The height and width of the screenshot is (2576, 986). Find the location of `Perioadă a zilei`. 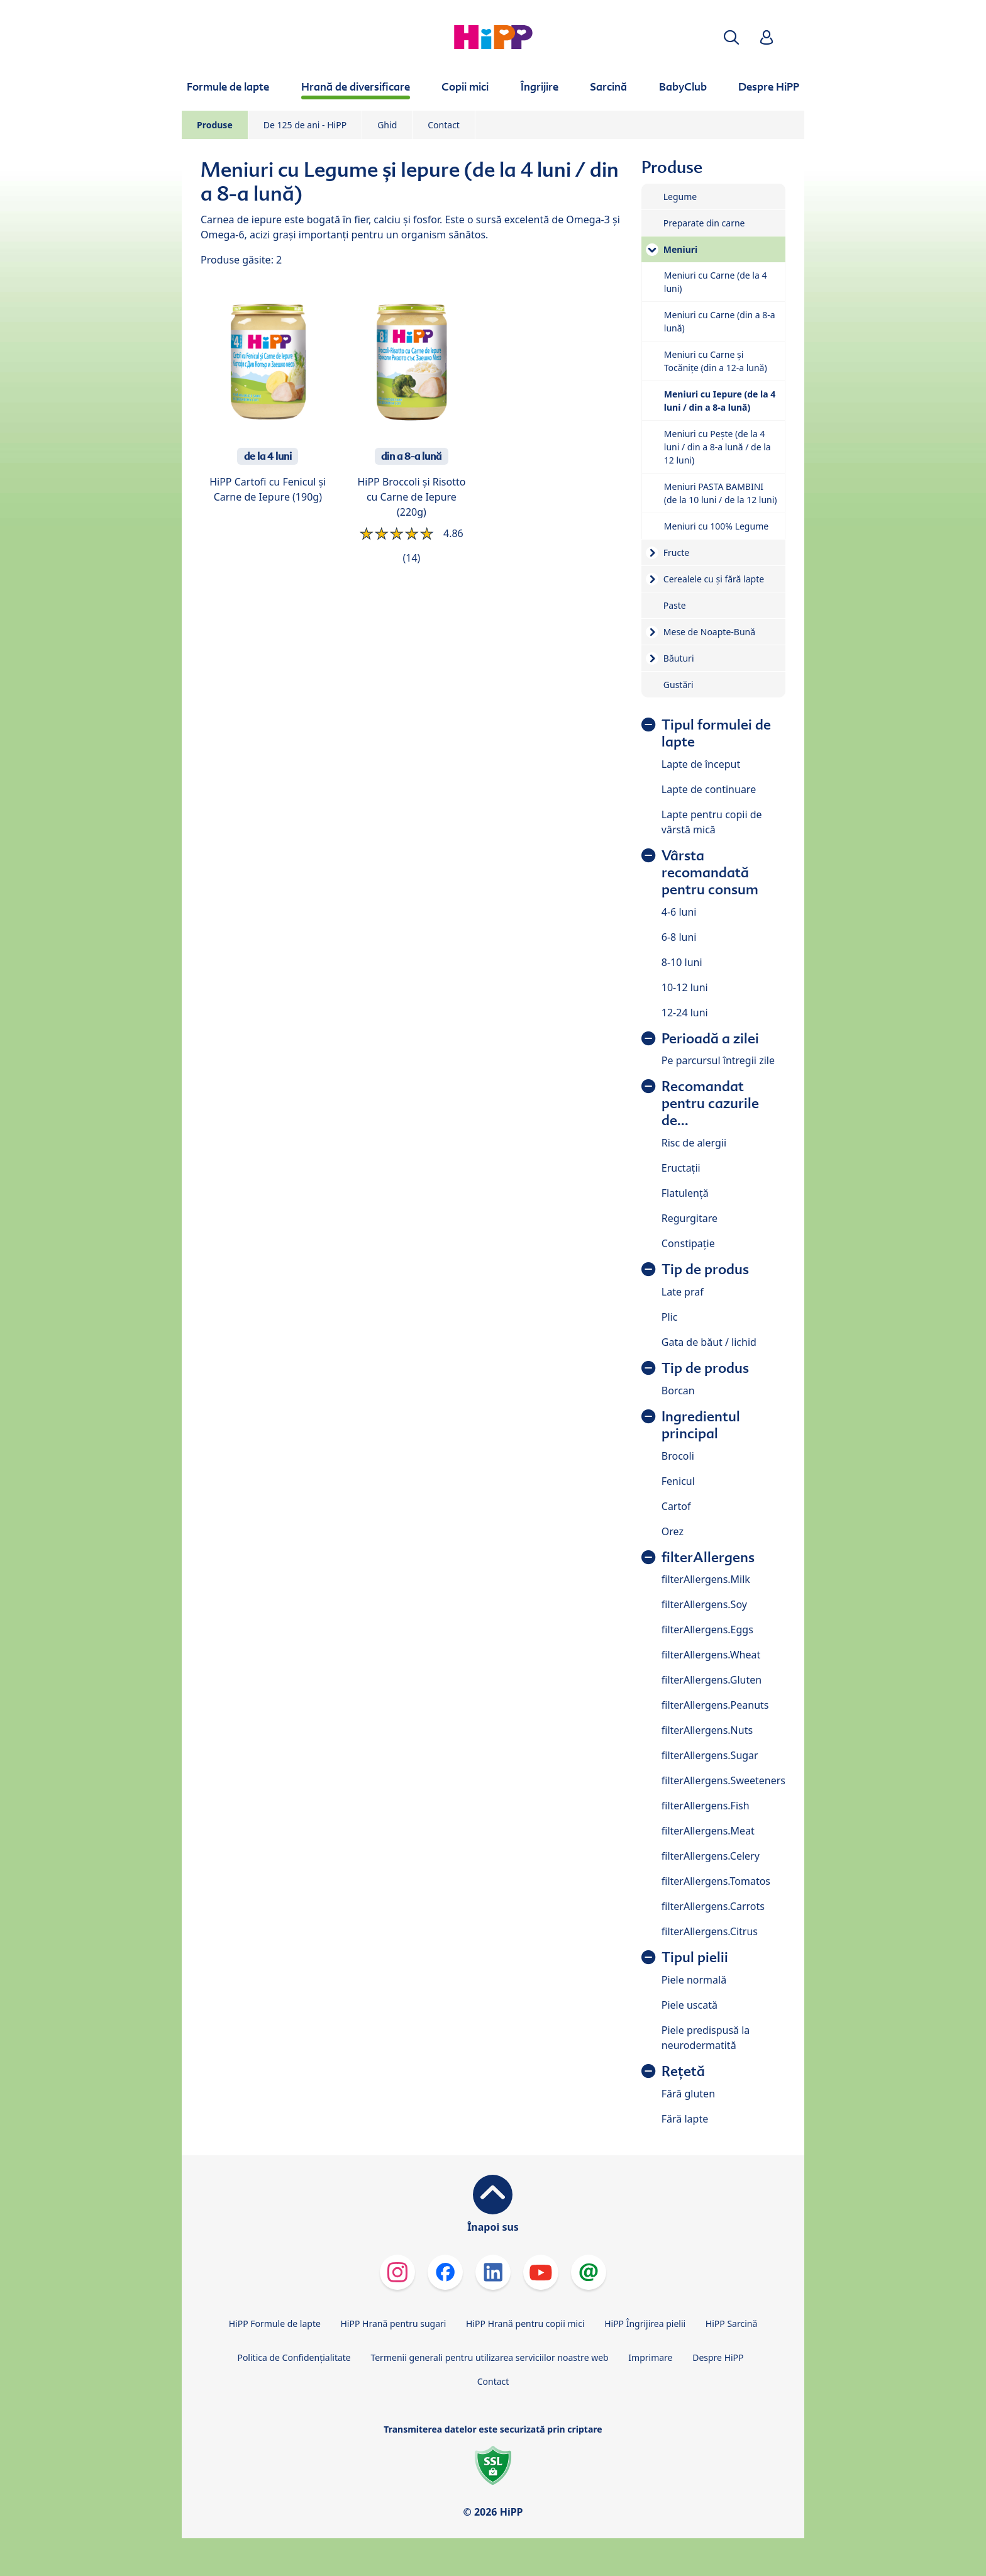

Perioadă a zilei is located at coordinates (710, 1038).